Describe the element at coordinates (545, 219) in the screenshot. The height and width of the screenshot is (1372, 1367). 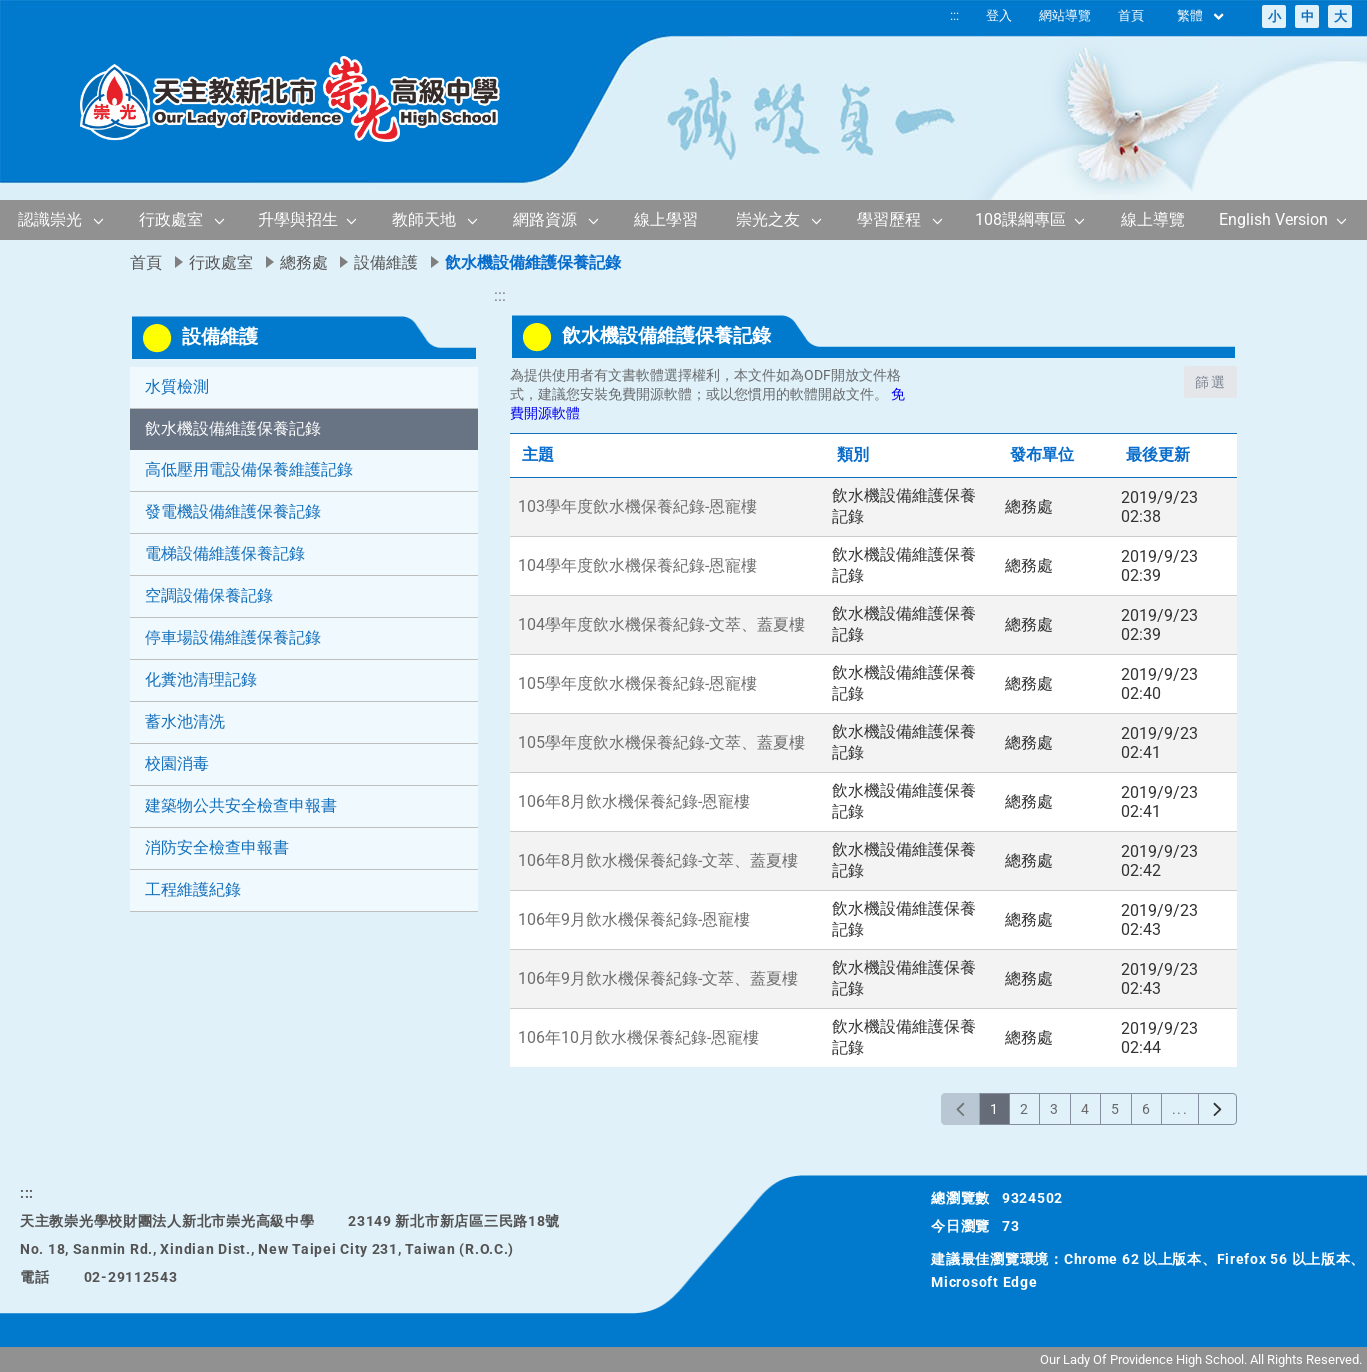
I see `網路資源` at that location.